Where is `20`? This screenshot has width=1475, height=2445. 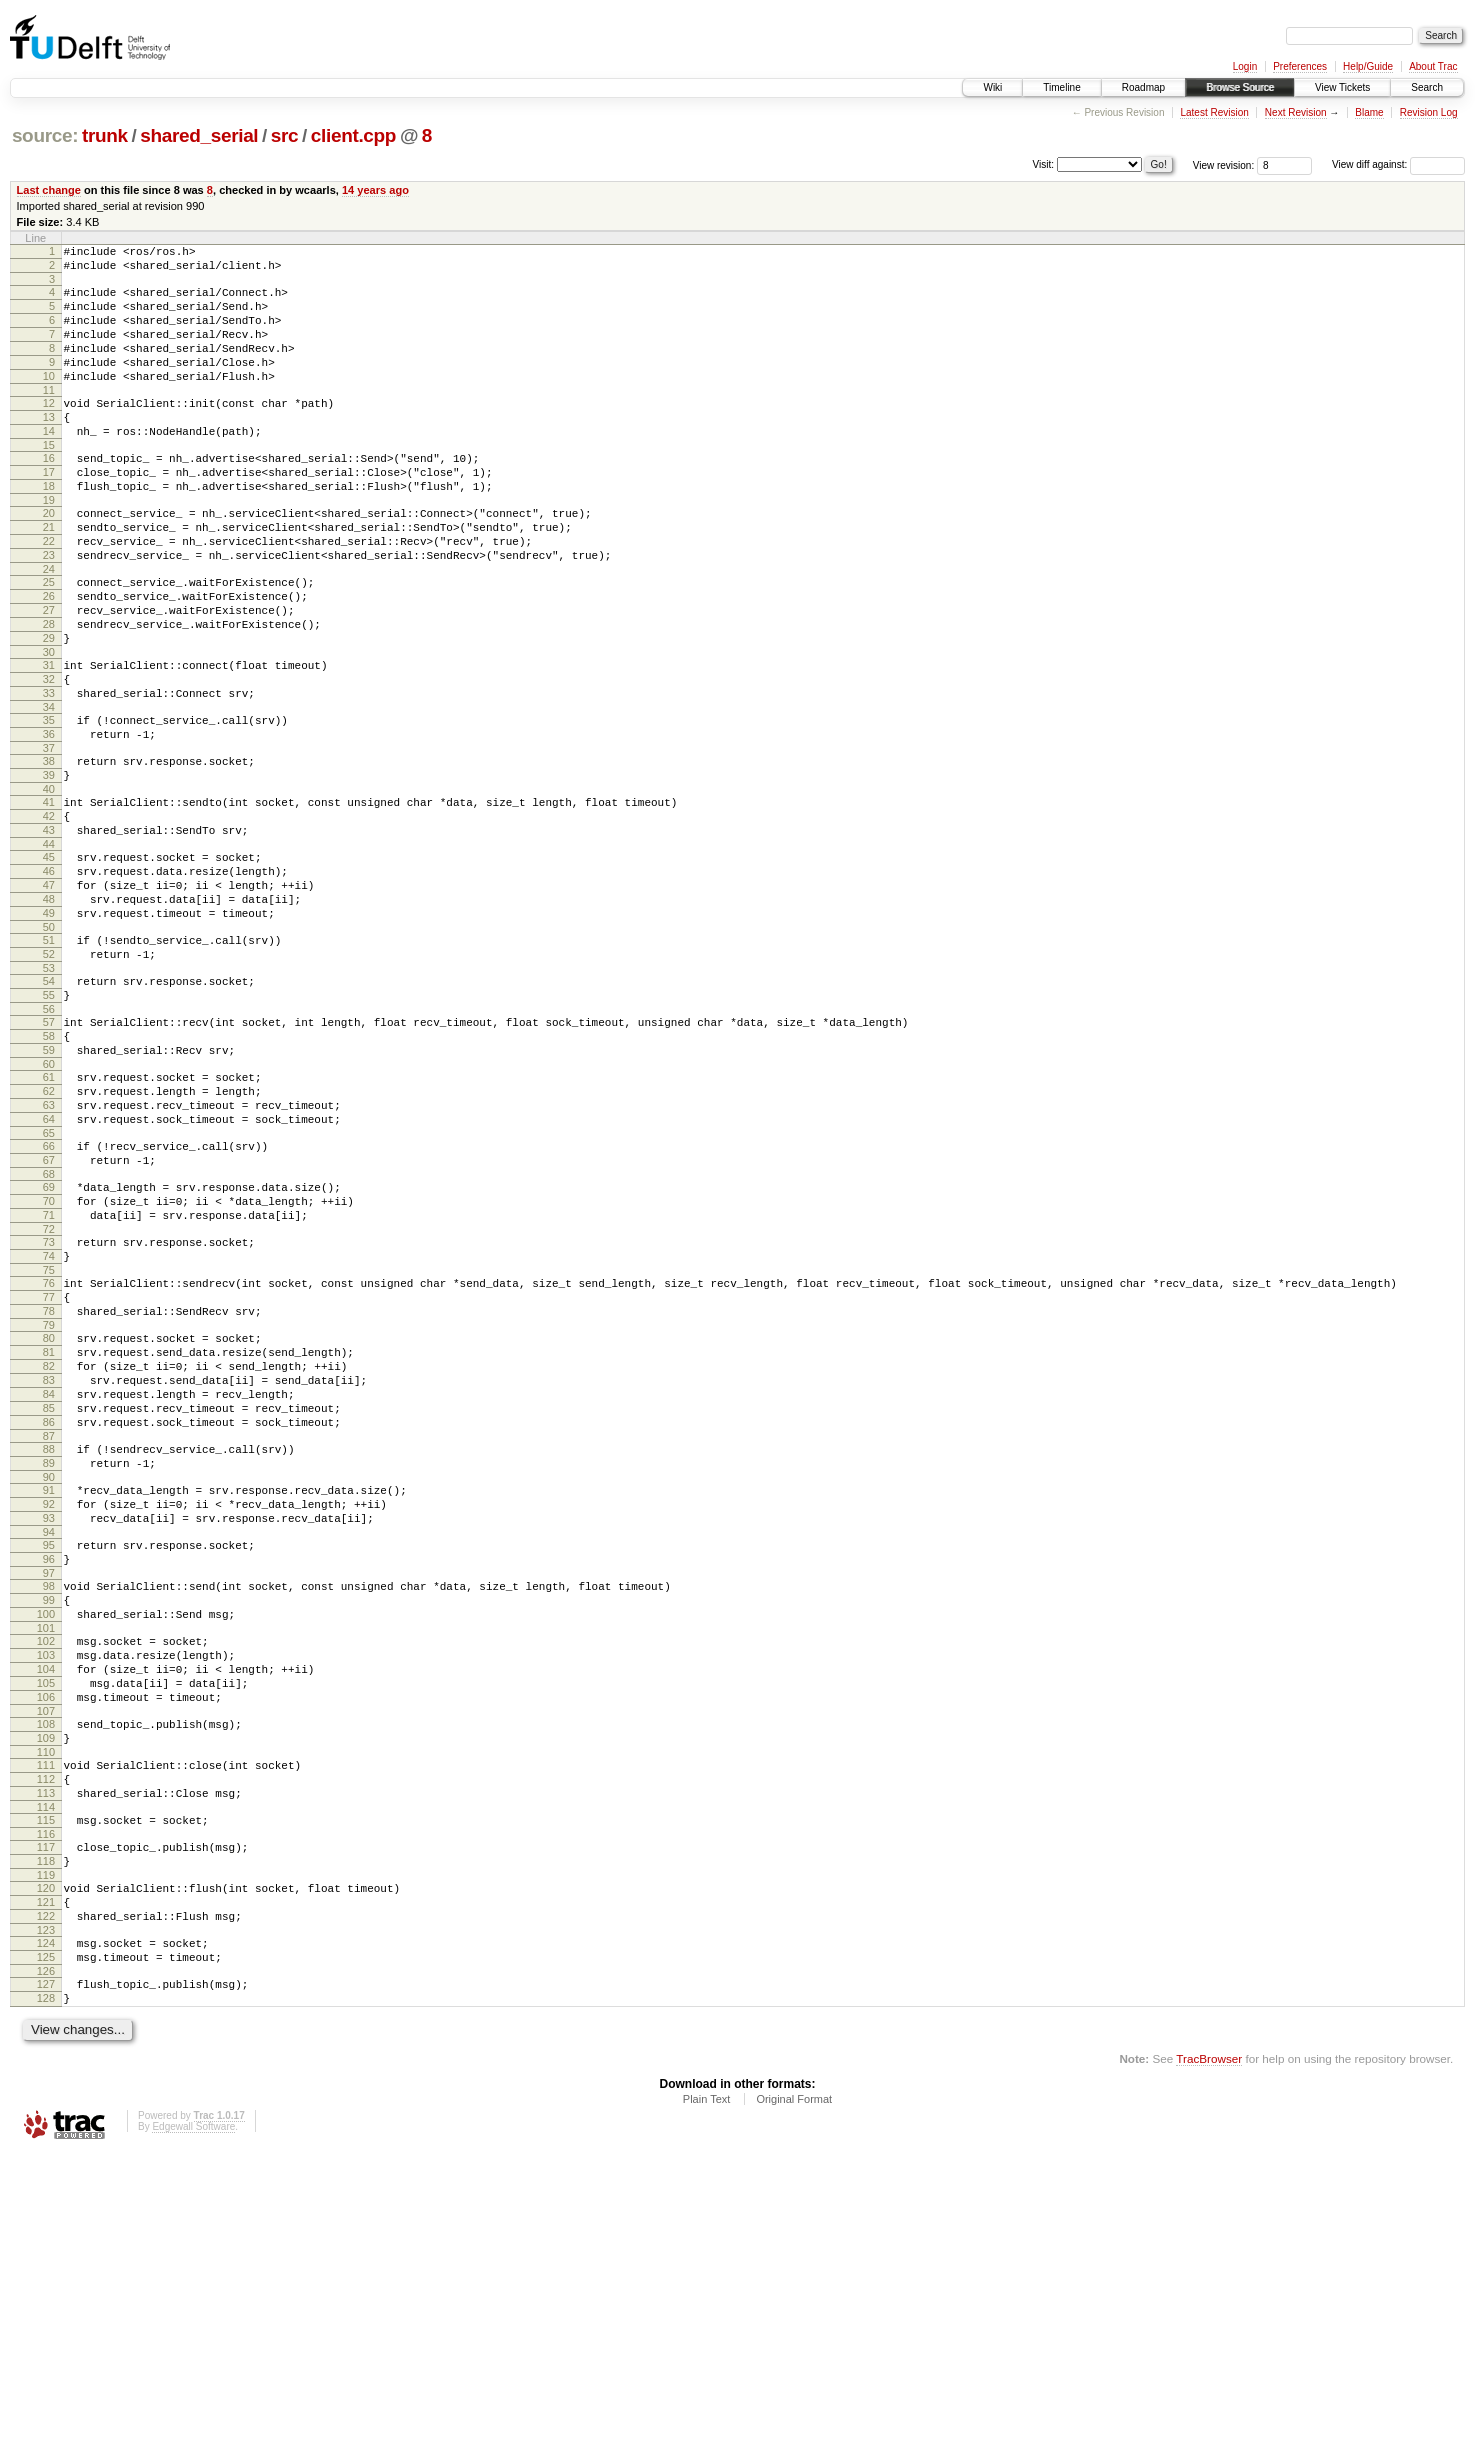 20 is located at coordinates (49, 558).